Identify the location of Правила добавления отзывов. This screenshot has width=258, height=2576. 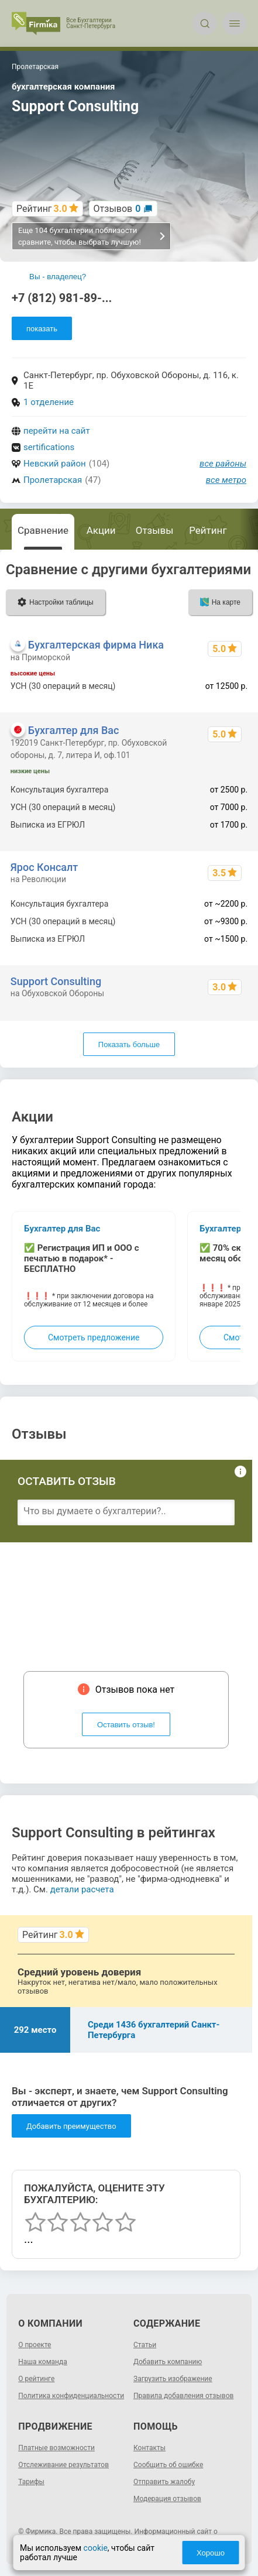
(183, 2396).